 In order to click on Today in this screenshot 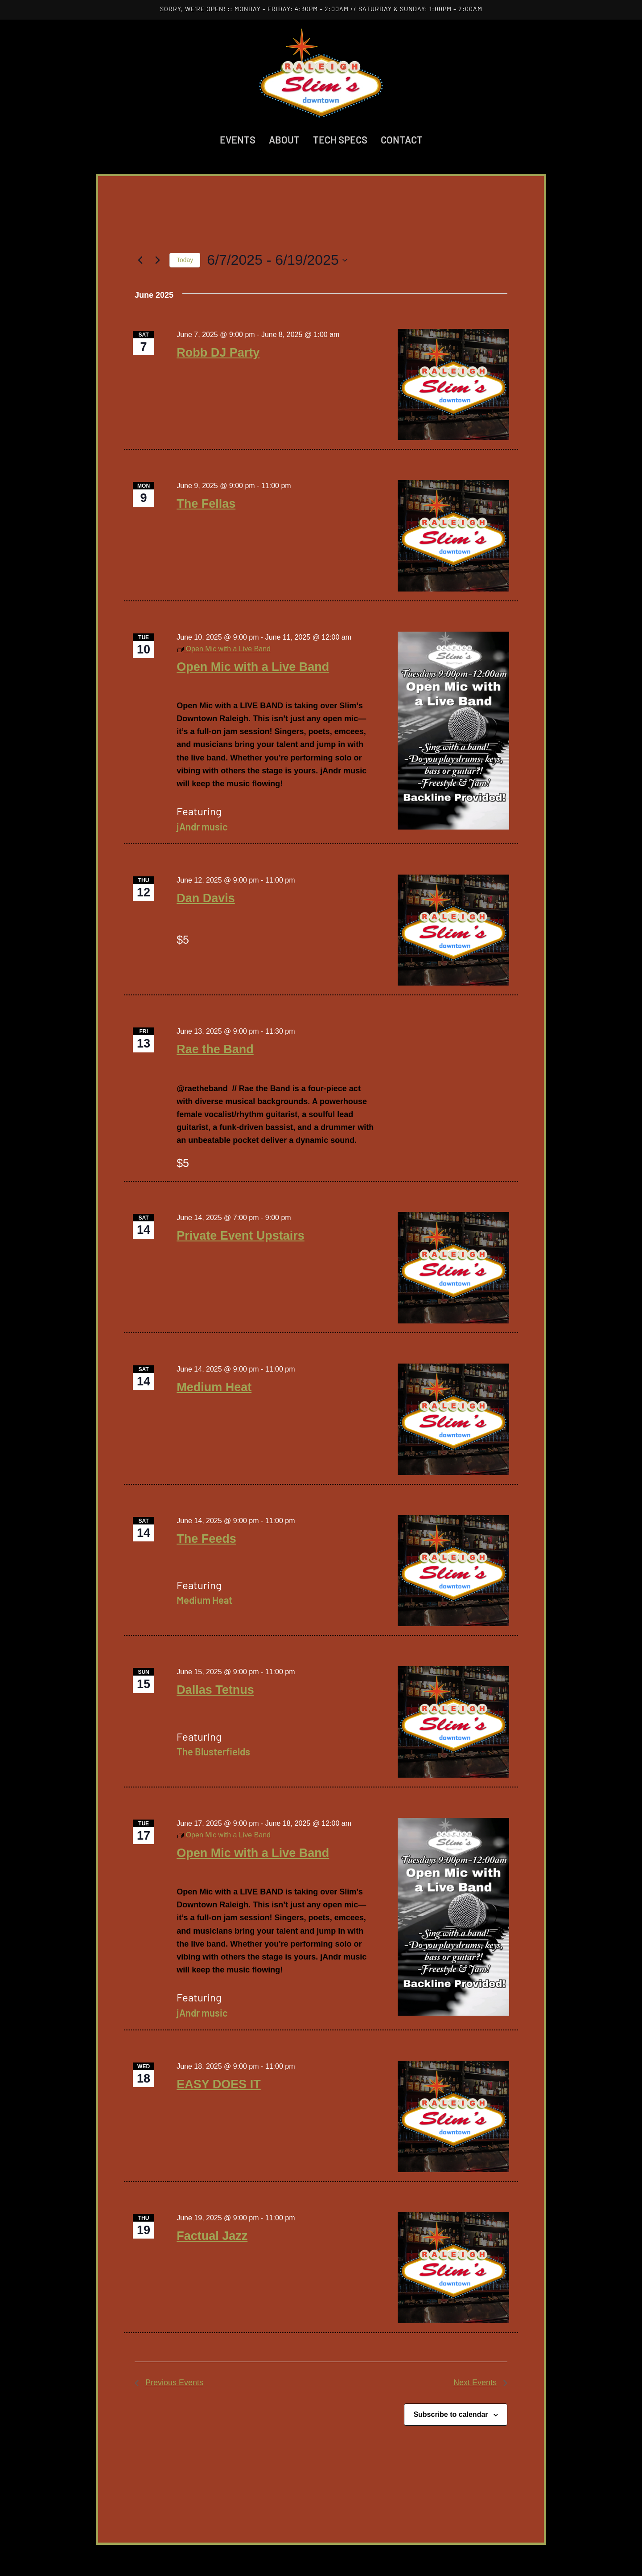, I will do `click(185, 259)`.